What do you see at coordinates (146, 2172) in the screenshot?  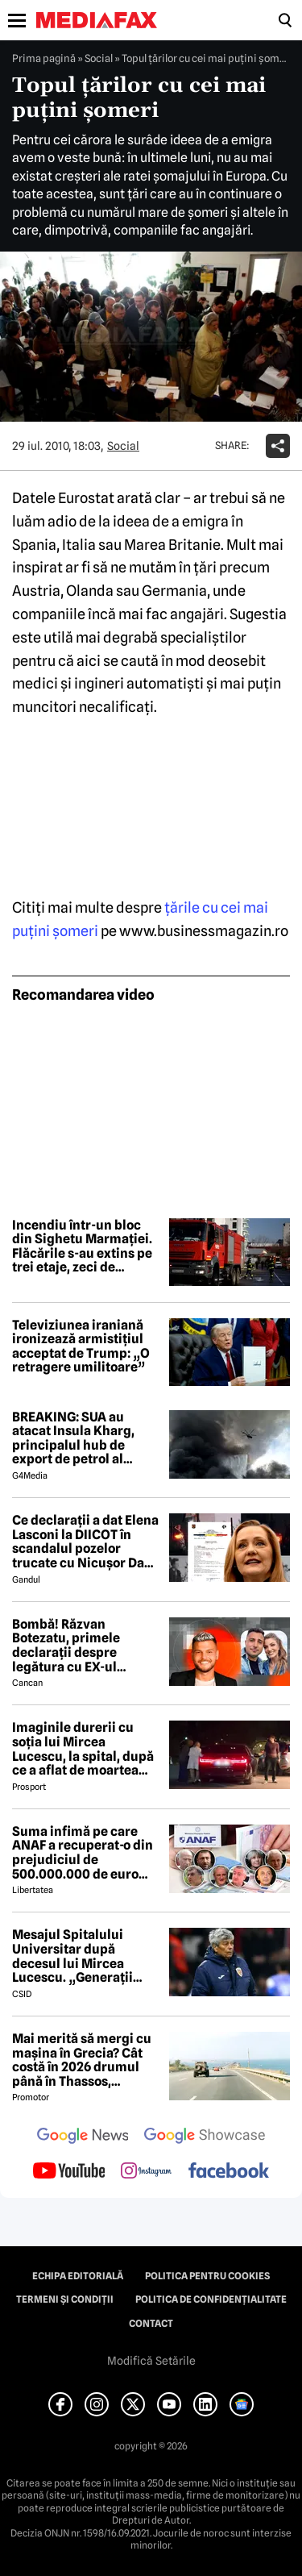 I see `[follow us on instagram]` at bounding box center [146, 2172].